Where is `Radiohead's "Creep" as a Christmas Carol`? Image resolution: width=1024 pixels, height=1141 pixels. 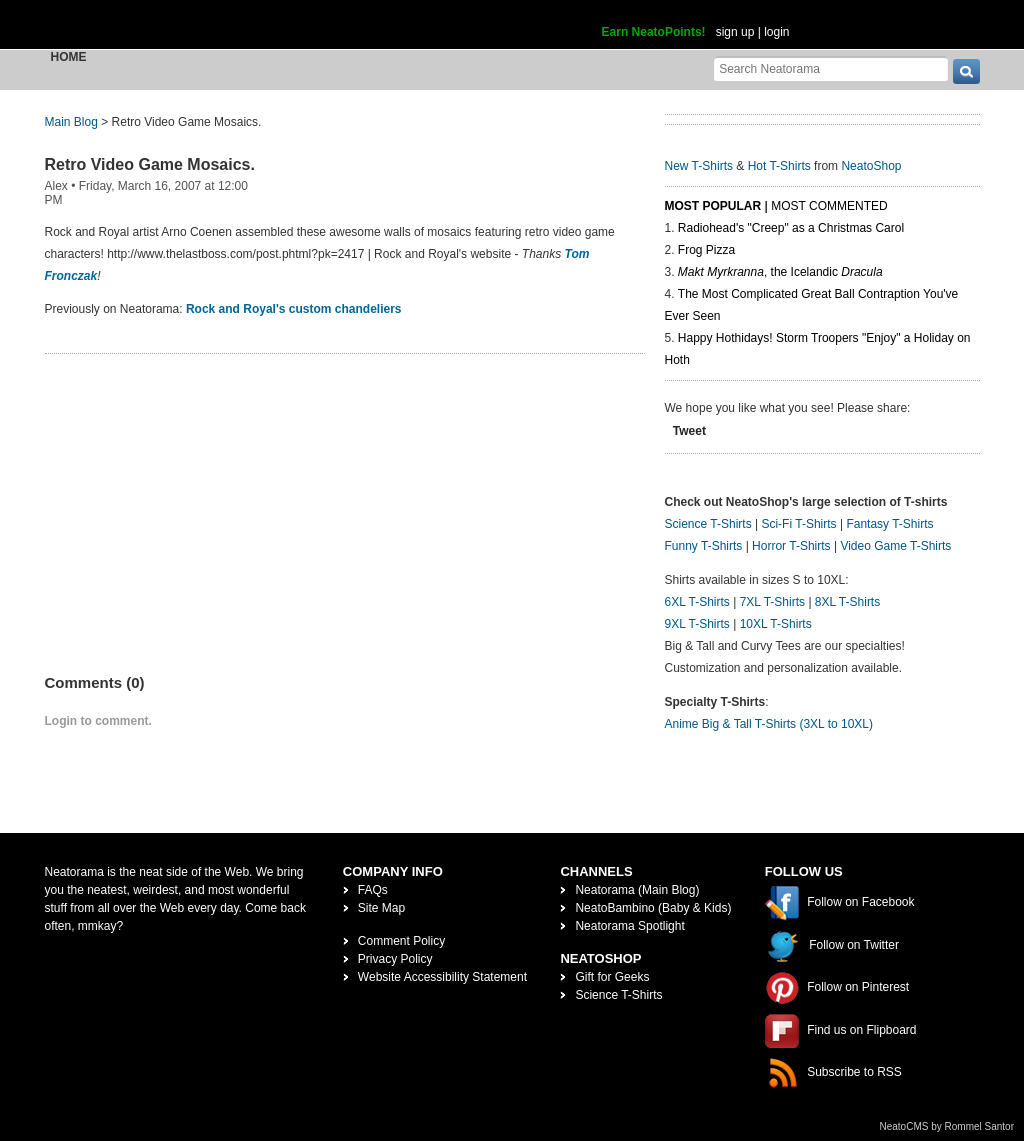 Radiohead's "Creep" as a Christmas Carol is located at coordinates (791, 228).